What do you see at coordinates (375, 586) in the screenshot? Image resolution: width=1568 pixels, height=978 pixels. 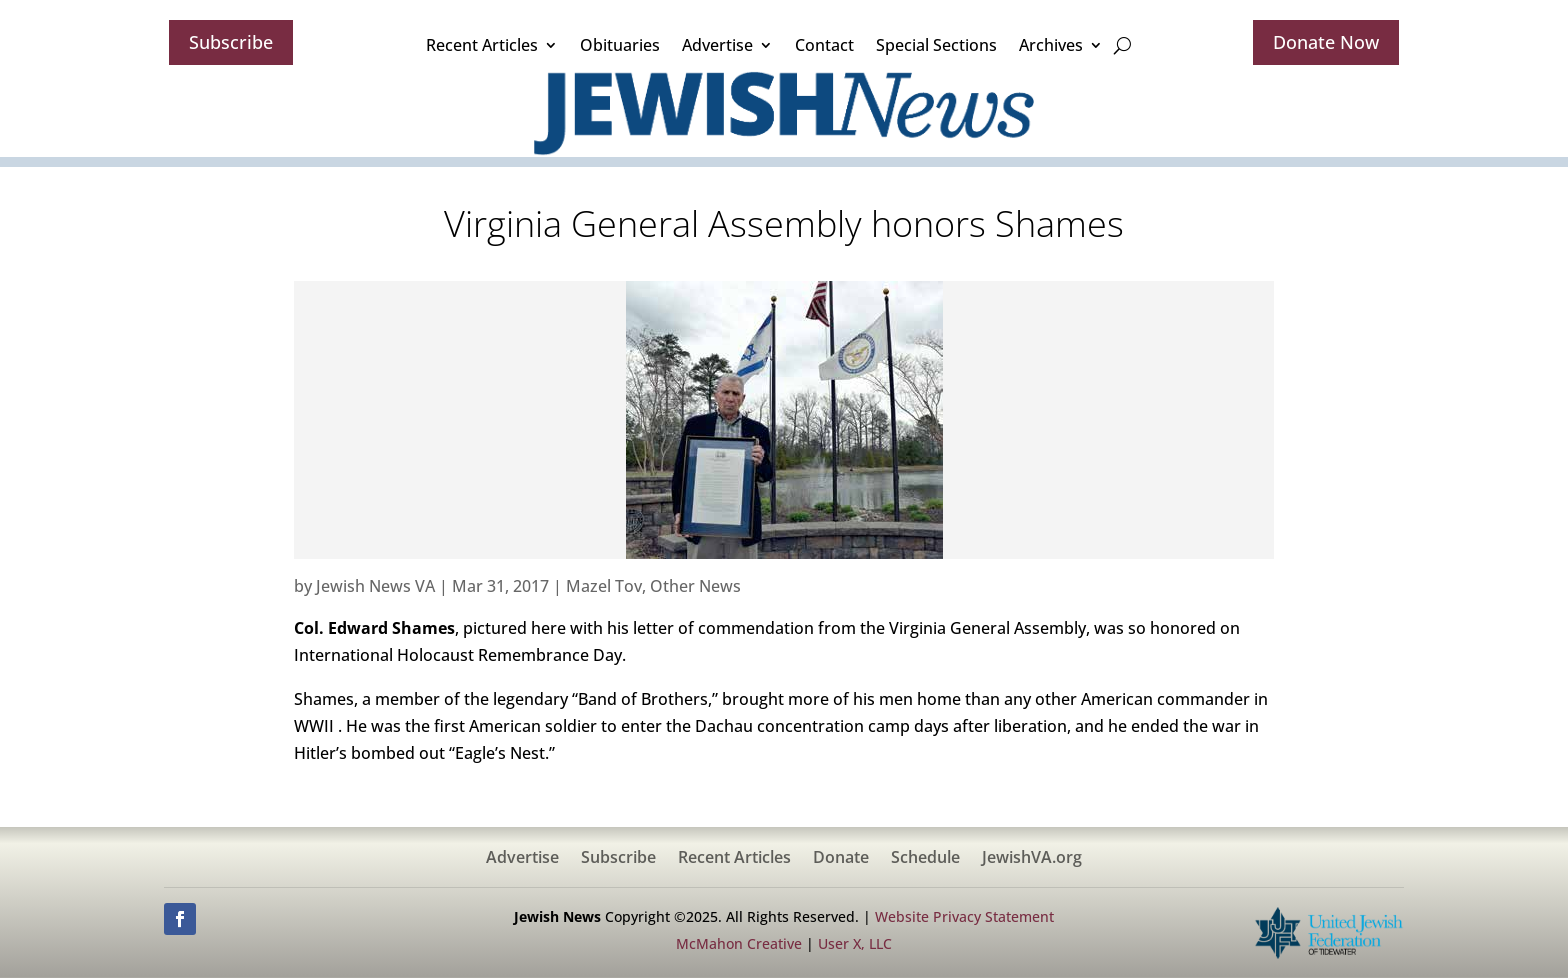 I see `Jewish News VA` at bounding box center [375, 586].